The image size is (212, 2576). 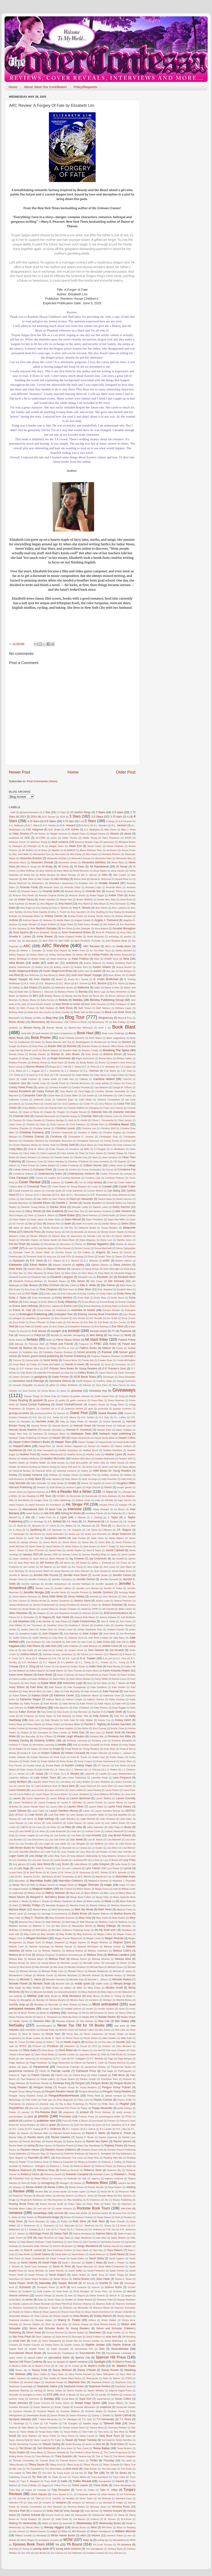 What do you see at coordinates (69, 1446) in the screenshot?
I see `Harriet Reuter Hapgood` at bounding box center [69, 1446].